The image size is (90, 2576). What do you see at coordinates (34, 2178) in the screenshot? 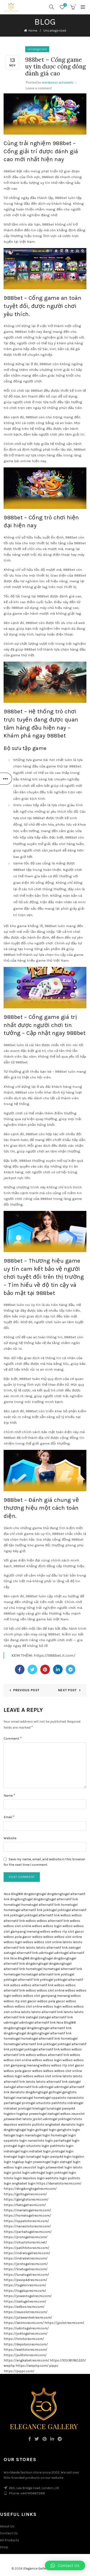
I see `depobos login` at bounding box center [34, 2178].